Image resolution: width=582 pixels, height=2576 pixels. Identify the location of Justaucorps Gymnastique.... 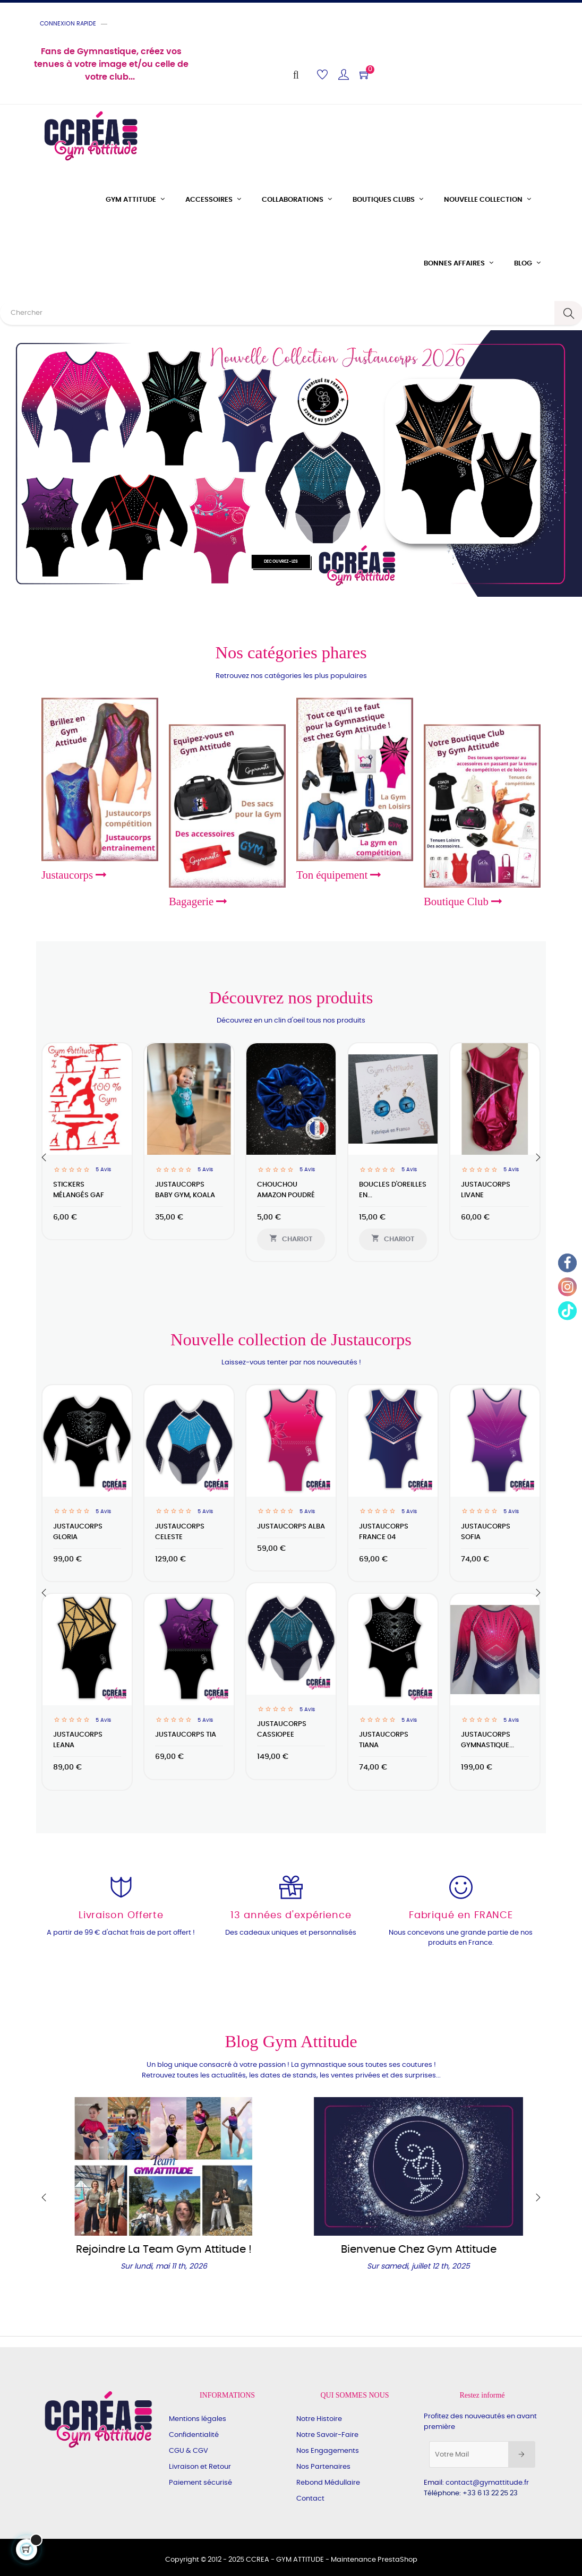
(487, 1740).